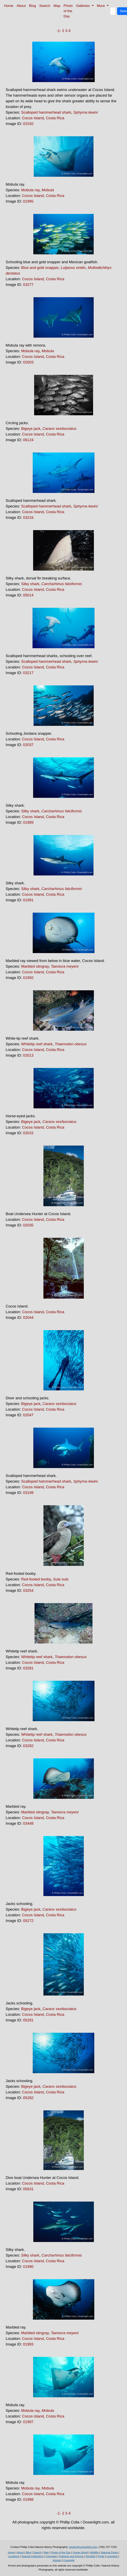  I want to click on 02003, so click(28, 362).